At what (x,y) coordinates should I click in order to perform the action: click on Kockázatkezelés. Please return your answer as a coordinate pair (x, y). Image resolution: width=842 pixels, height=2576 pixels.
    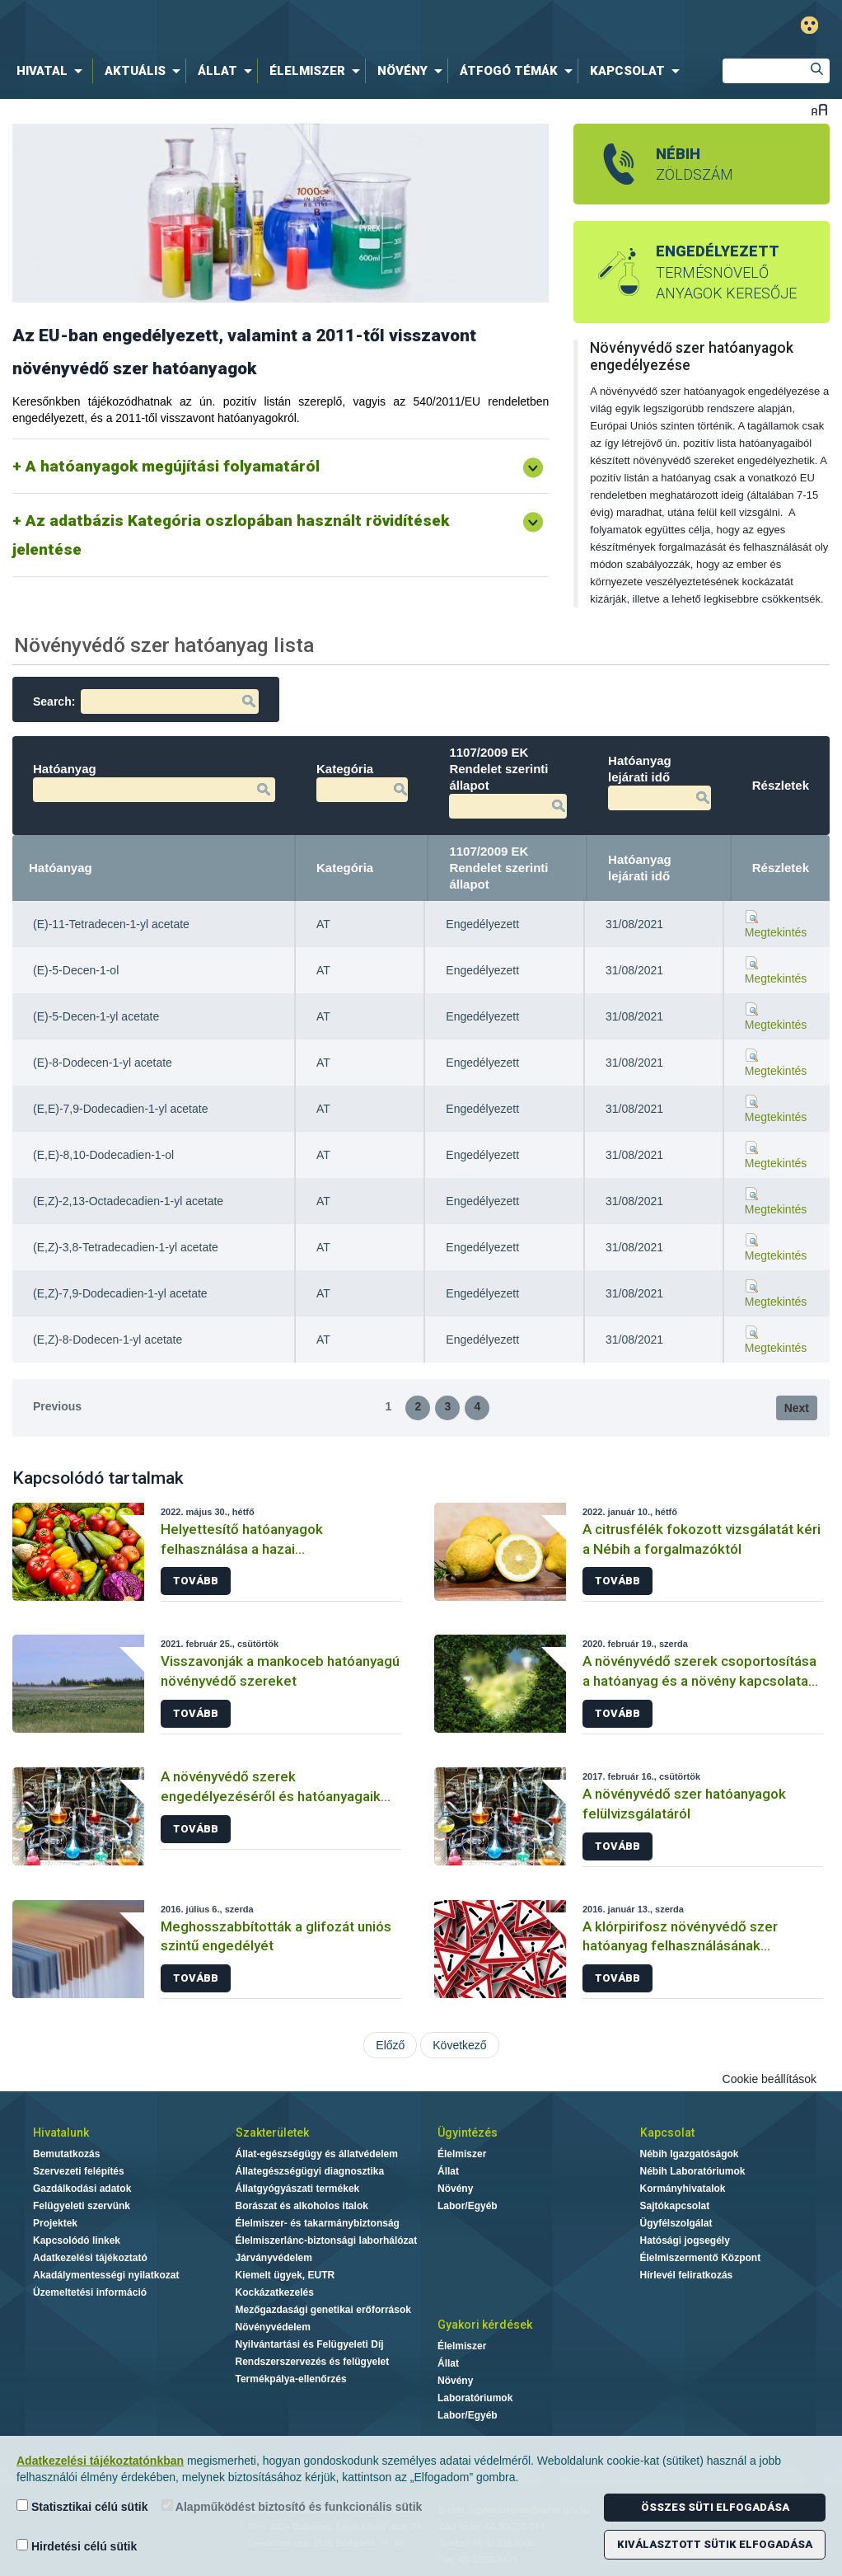
    Looking at the image, I should click on (275, 2292).